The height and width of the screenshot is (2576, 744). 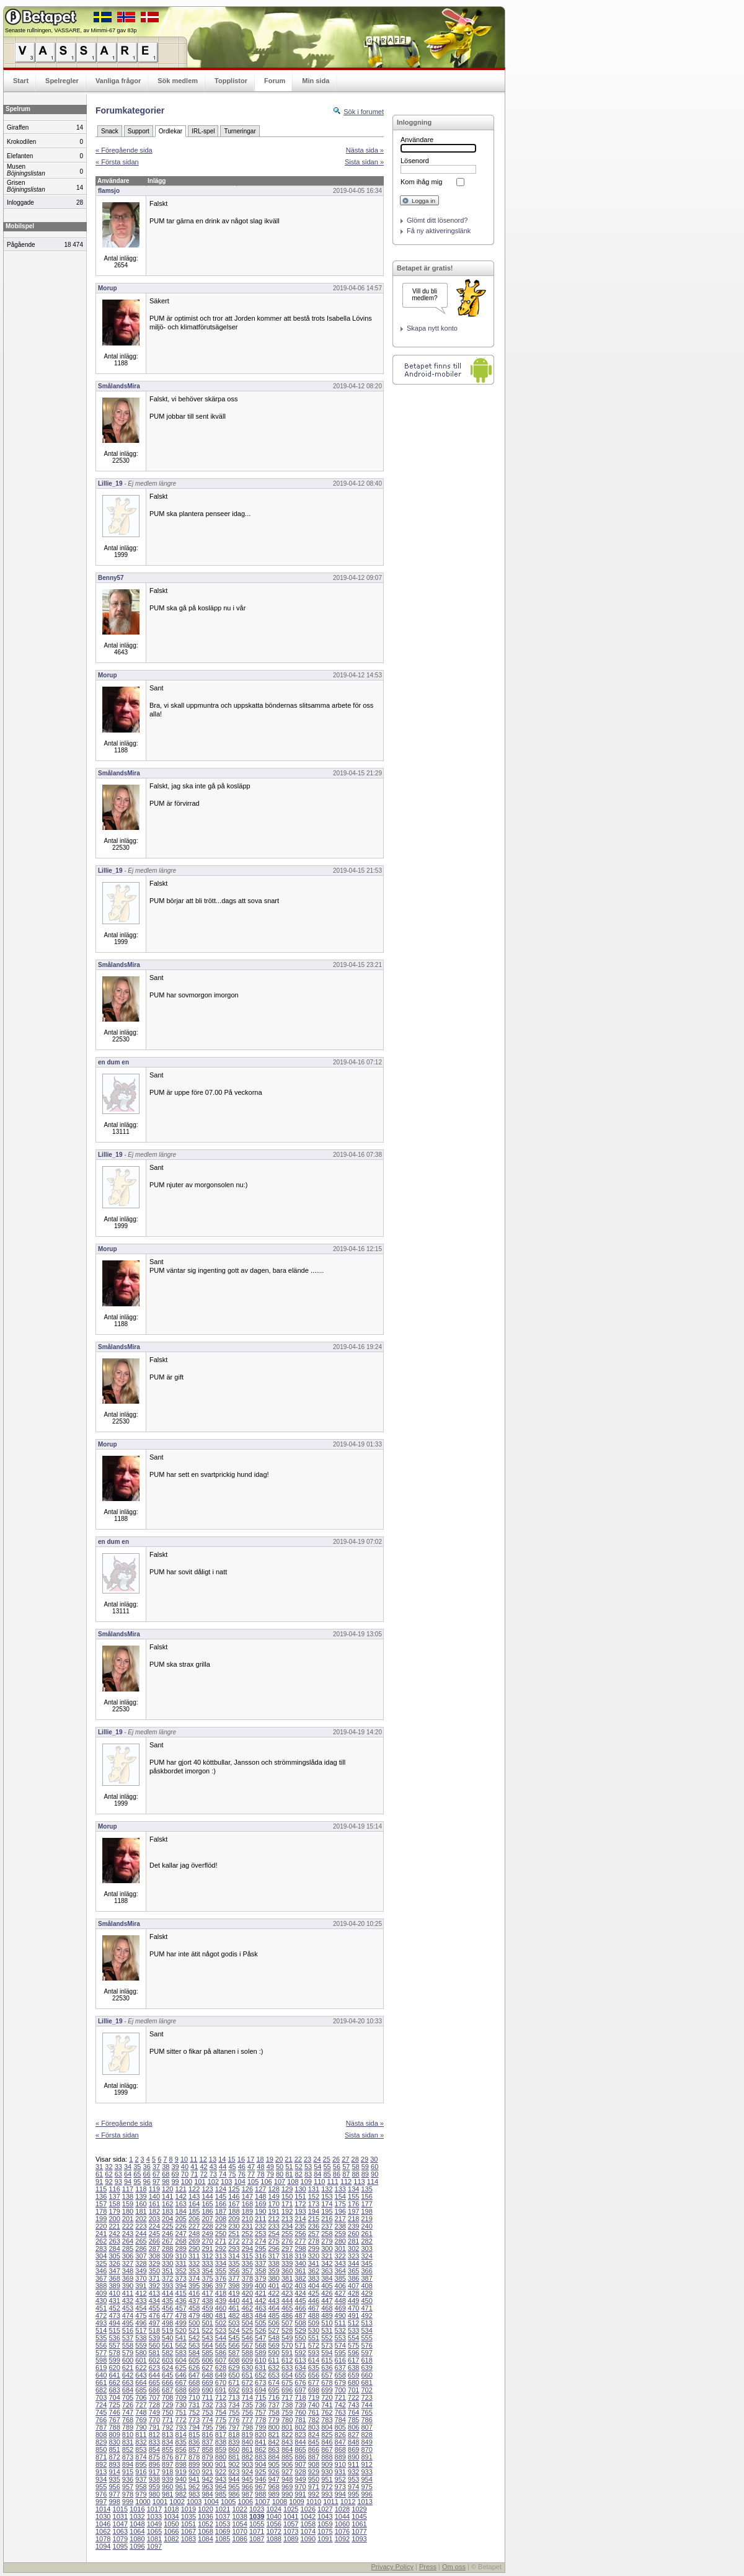 What do you see at coordinates (140, 2442) in the screenshot?
I see `832` at bounding box center [140, 2442].